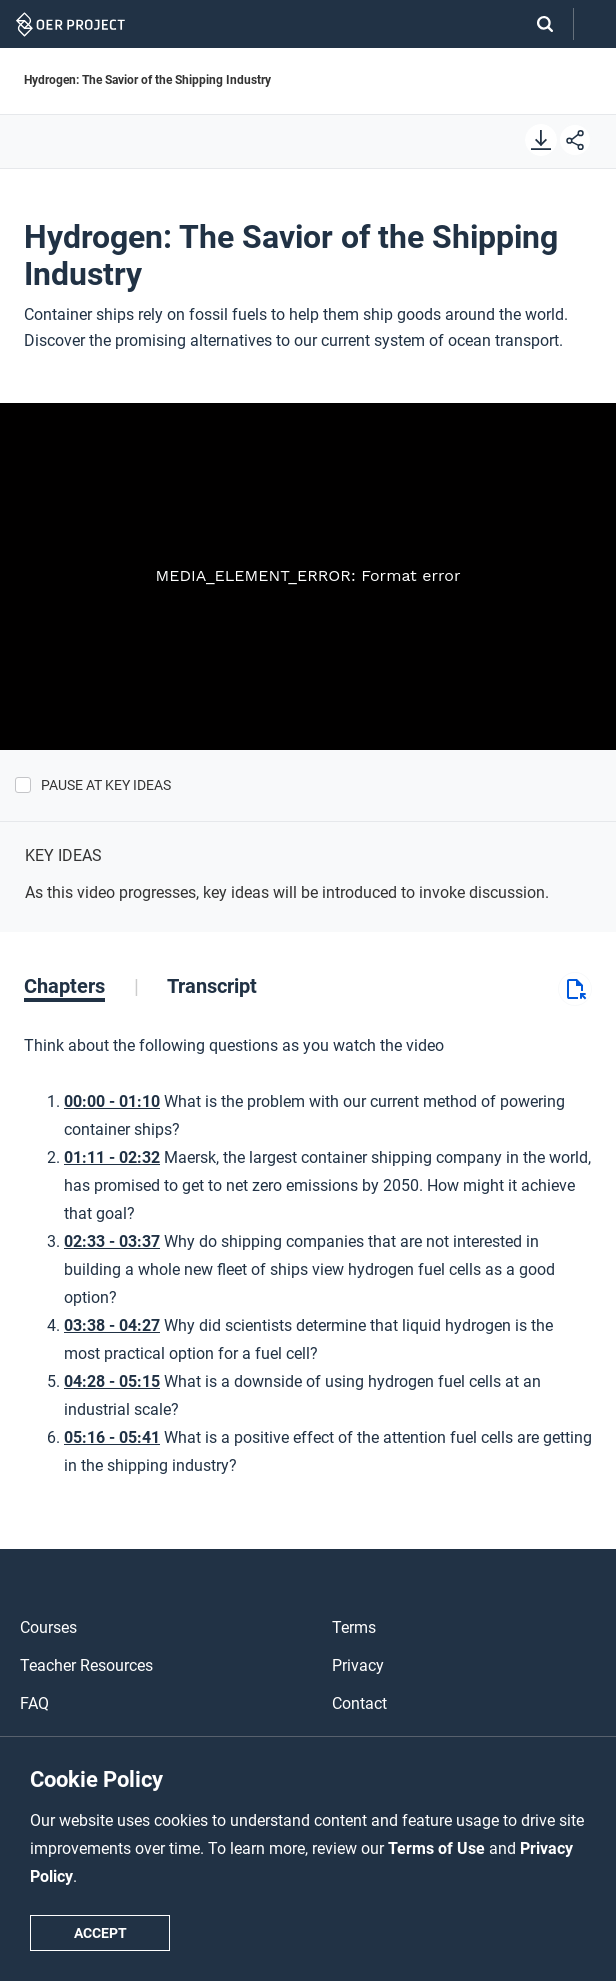 Image resolution: width=616 pixels, height=1981 pixels. Describe the element at coordinates (81, 986) in the screenshot. I see `[tab]` at that location.